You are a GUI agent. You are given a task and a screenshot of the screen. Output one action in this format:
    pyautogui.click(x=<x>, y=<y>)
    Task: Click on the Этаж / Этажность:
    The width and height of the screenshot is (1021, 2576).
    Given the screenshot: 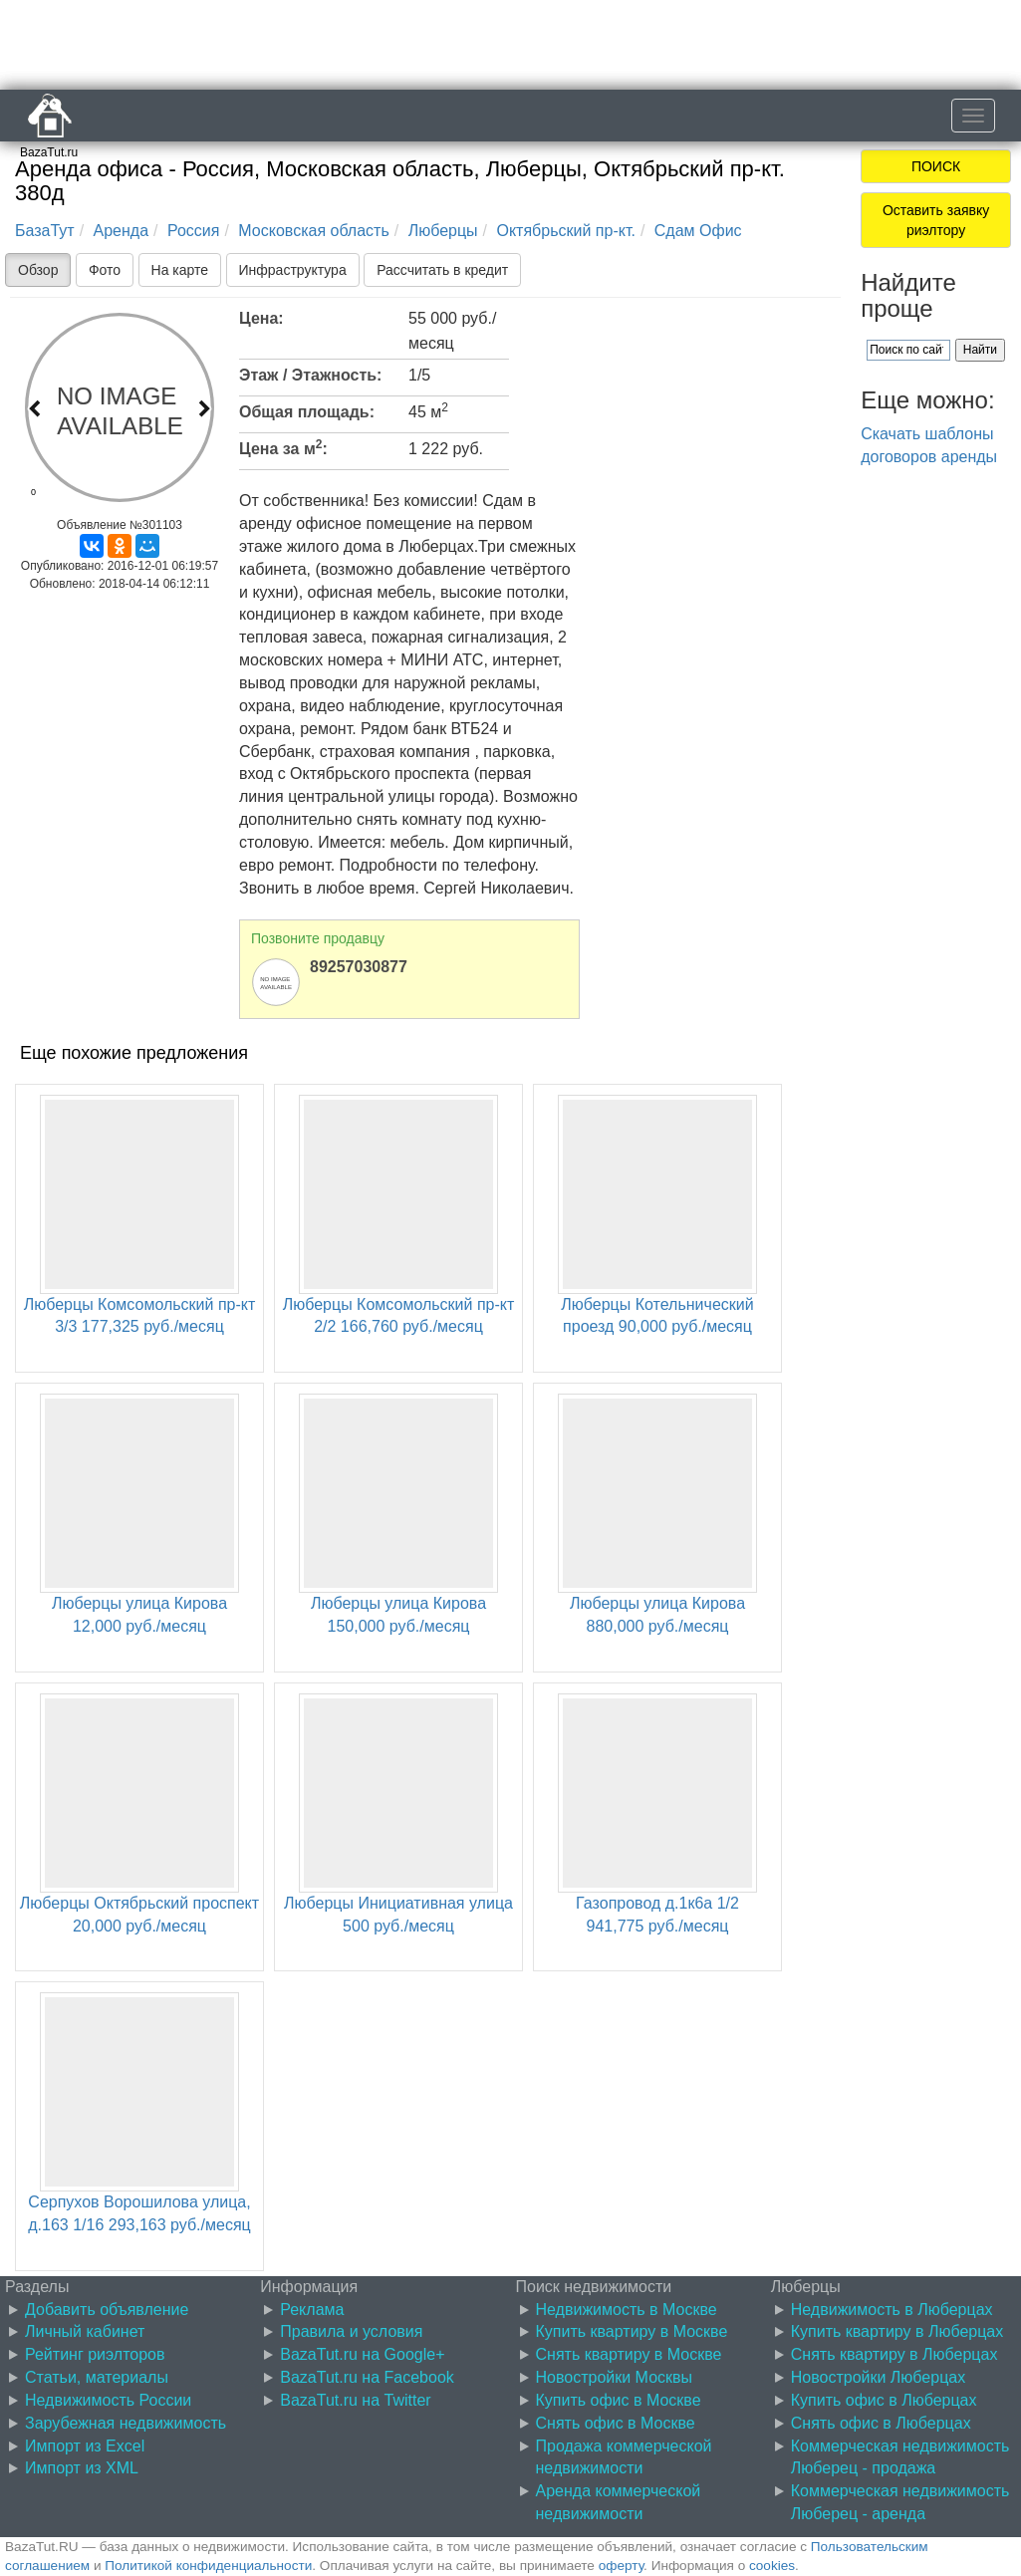 What is the action you would take?
    pyautogui.click(x=310, y=375)
    